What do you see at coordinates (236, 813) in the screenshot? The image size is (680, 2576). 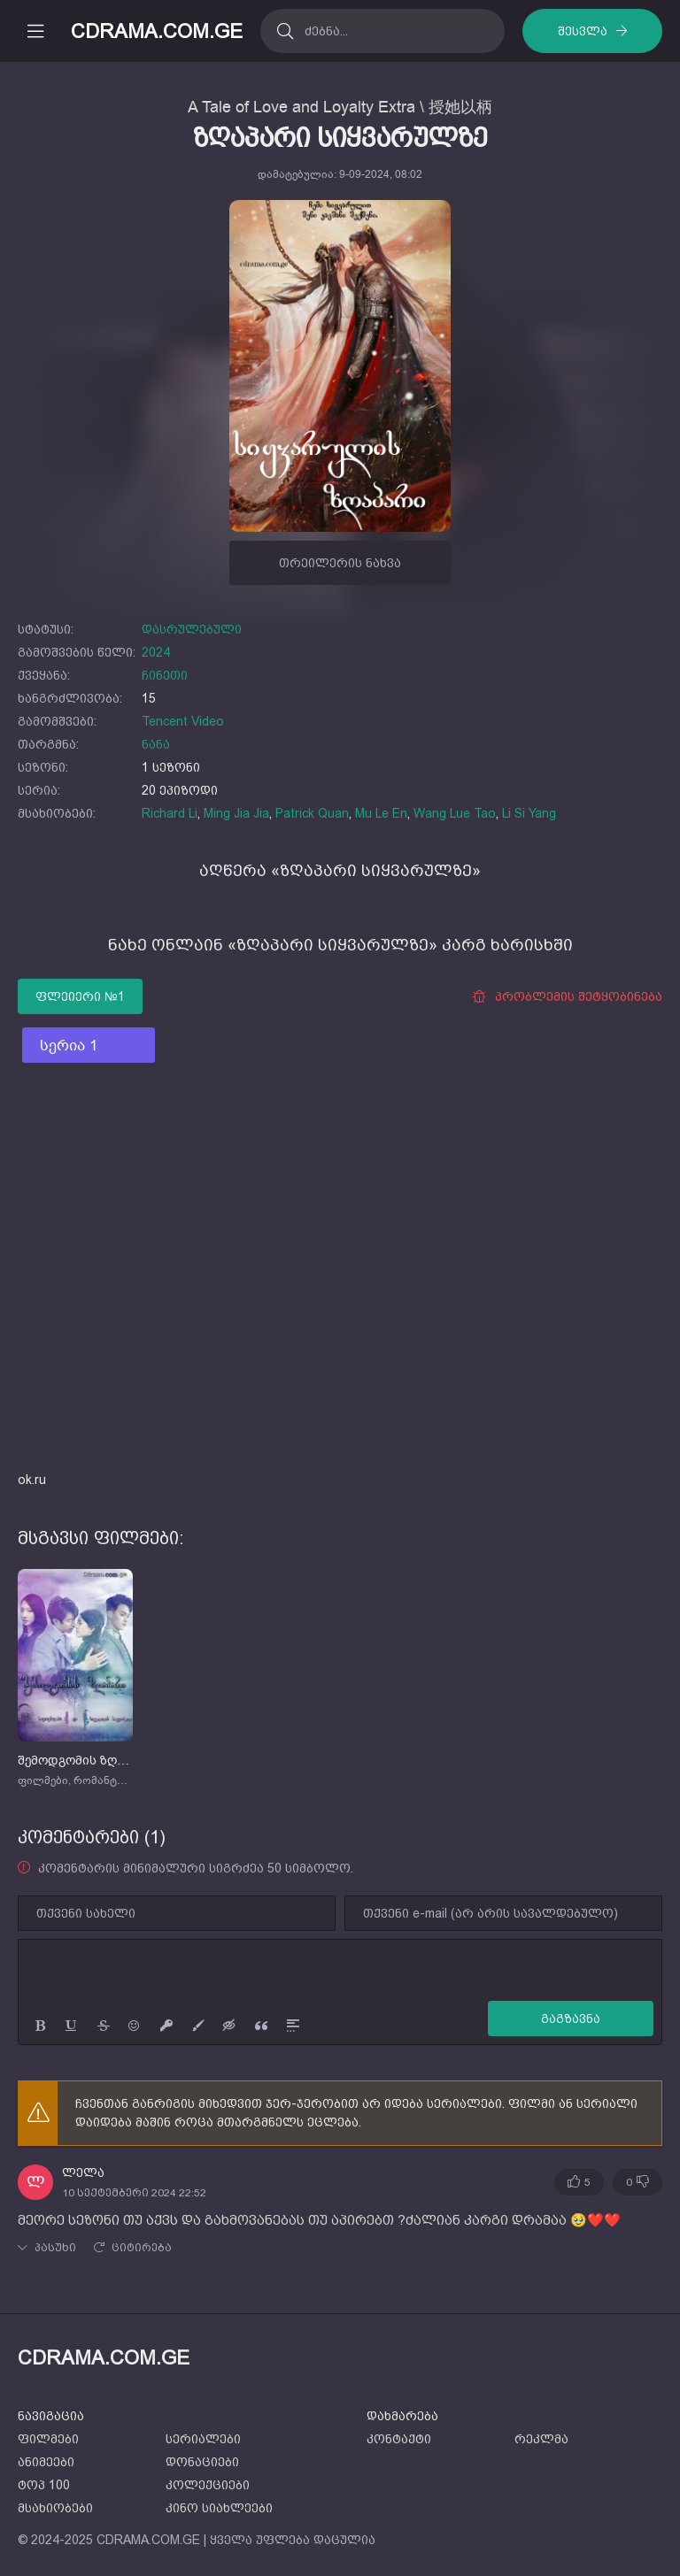 I see `Ming Jia Jia` at bounding box center [236, 813].